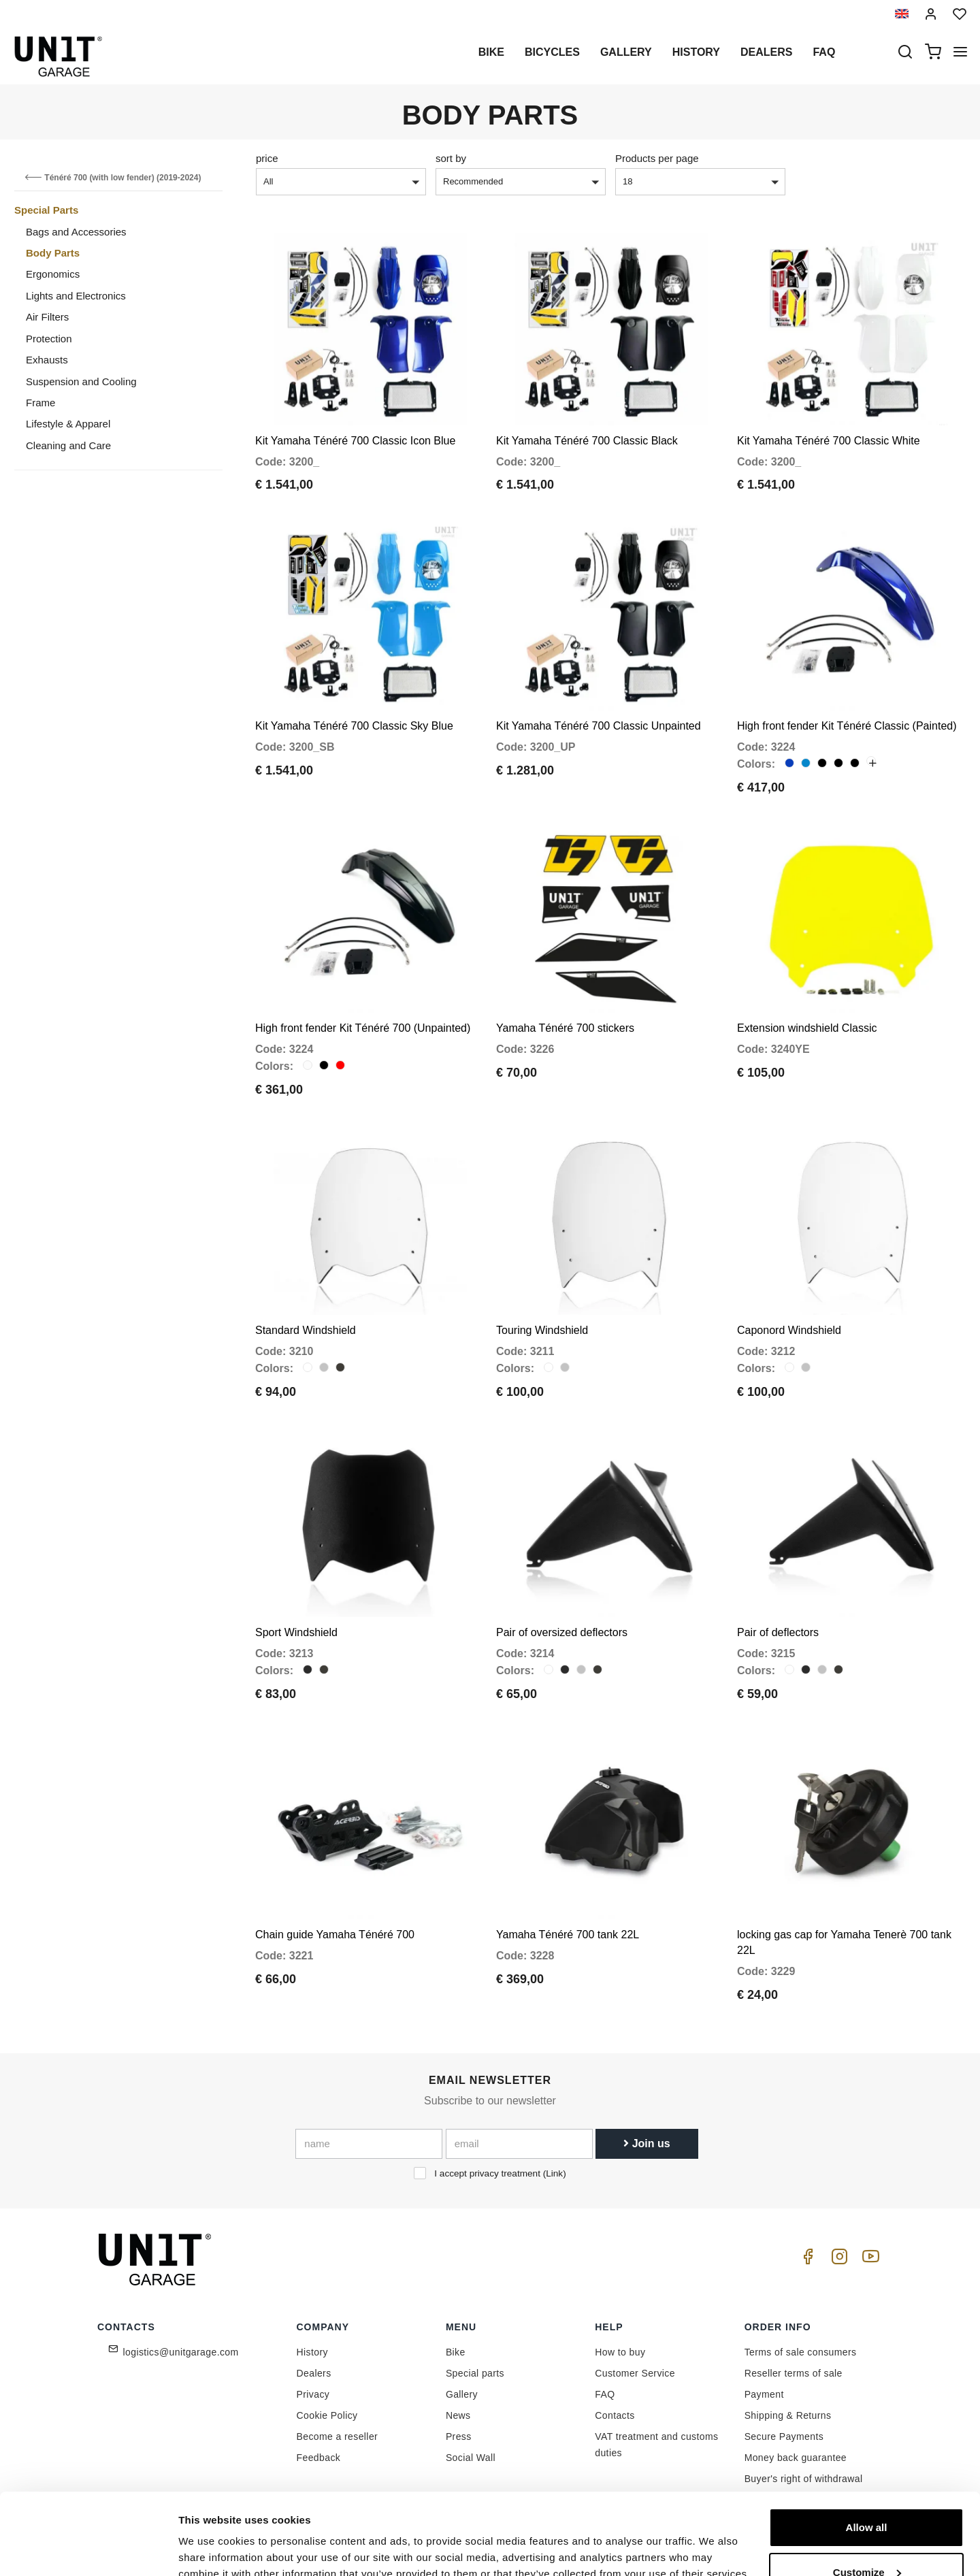 The width and height of the screenshot is (980, 2576). What do you see at coordinates (334, 1934) in the screenshot?
I see `Chain guide Yamaha Ténéré 700` at bounding box center [334, 1934].